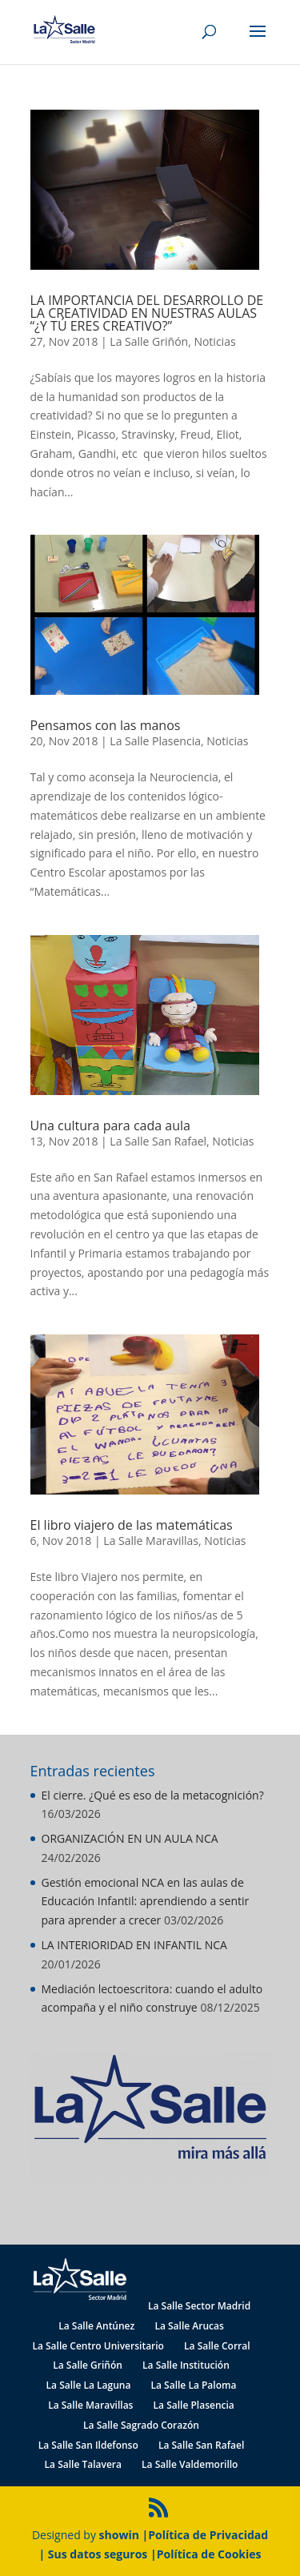 Image resolution: width=300 pixels, height=2576 pixels. I want to click on Pensamos con las manos, so click(105, 725).